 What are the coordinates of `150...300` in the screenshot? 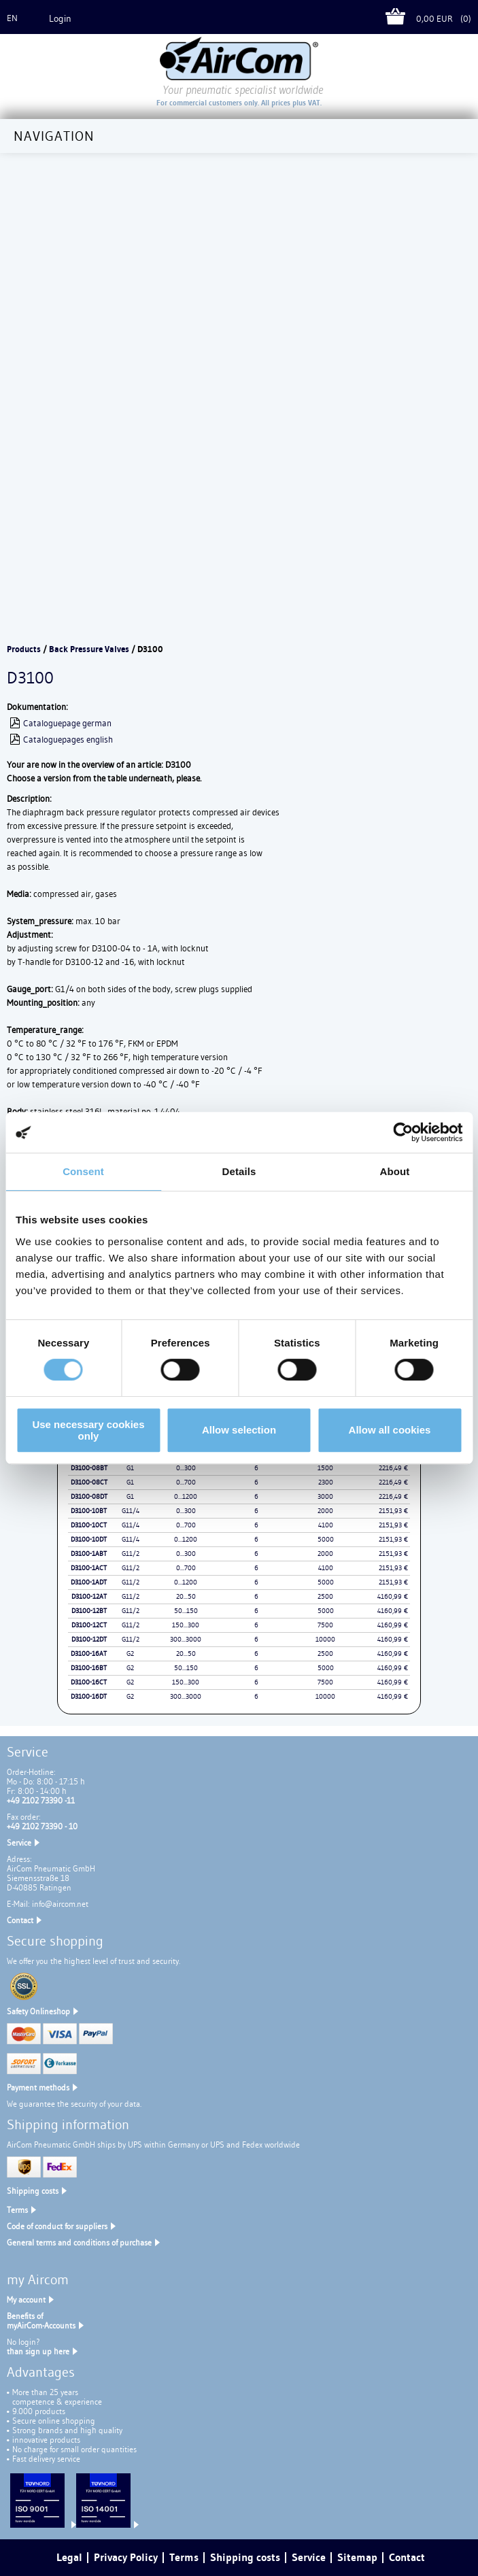 It's located at (185, 1625).